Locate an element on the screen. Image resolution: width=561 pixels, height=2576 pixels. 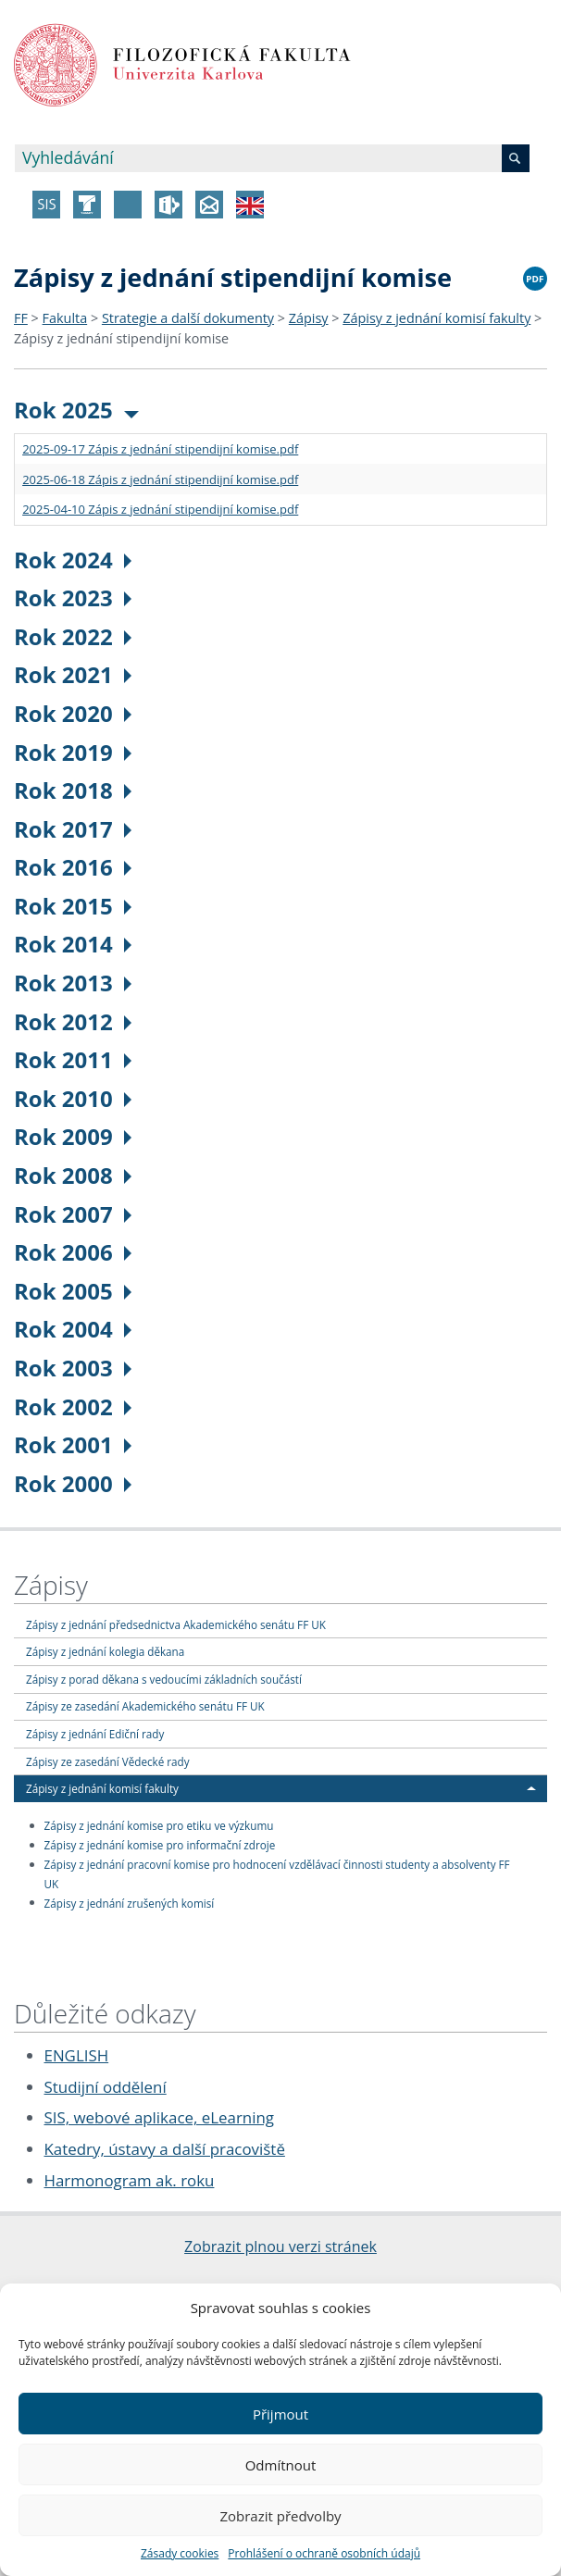
Zápisy z jednání kolegia děkana is located at coordinates (105, 1651).